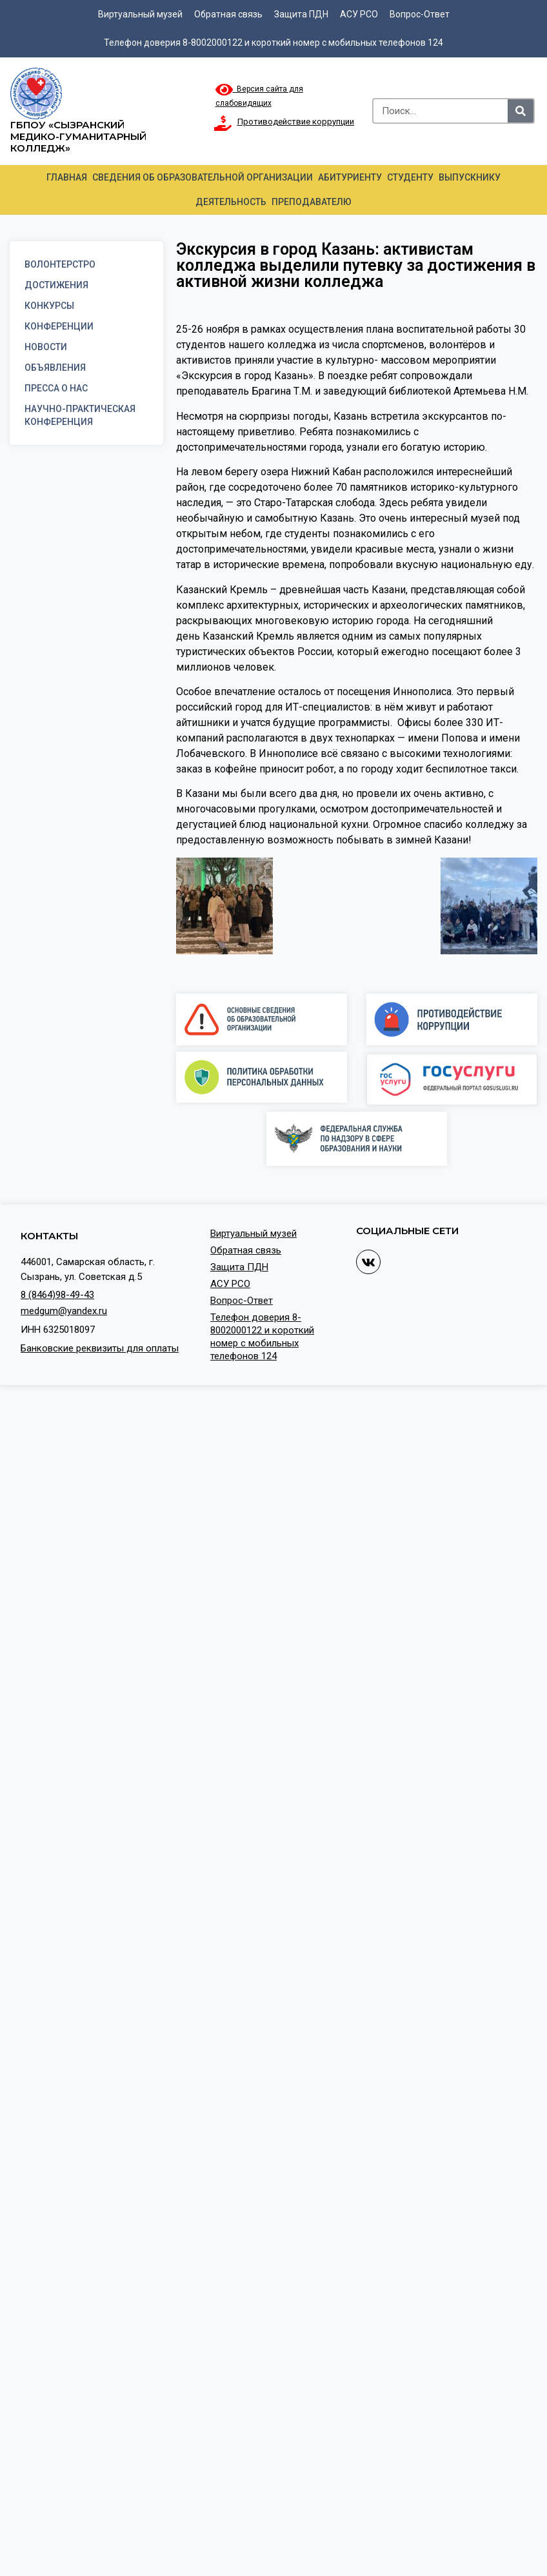  What do you see at coordinates (66, 177) in the screenshot?
I see `Главная` at bounding box center [66, 177].